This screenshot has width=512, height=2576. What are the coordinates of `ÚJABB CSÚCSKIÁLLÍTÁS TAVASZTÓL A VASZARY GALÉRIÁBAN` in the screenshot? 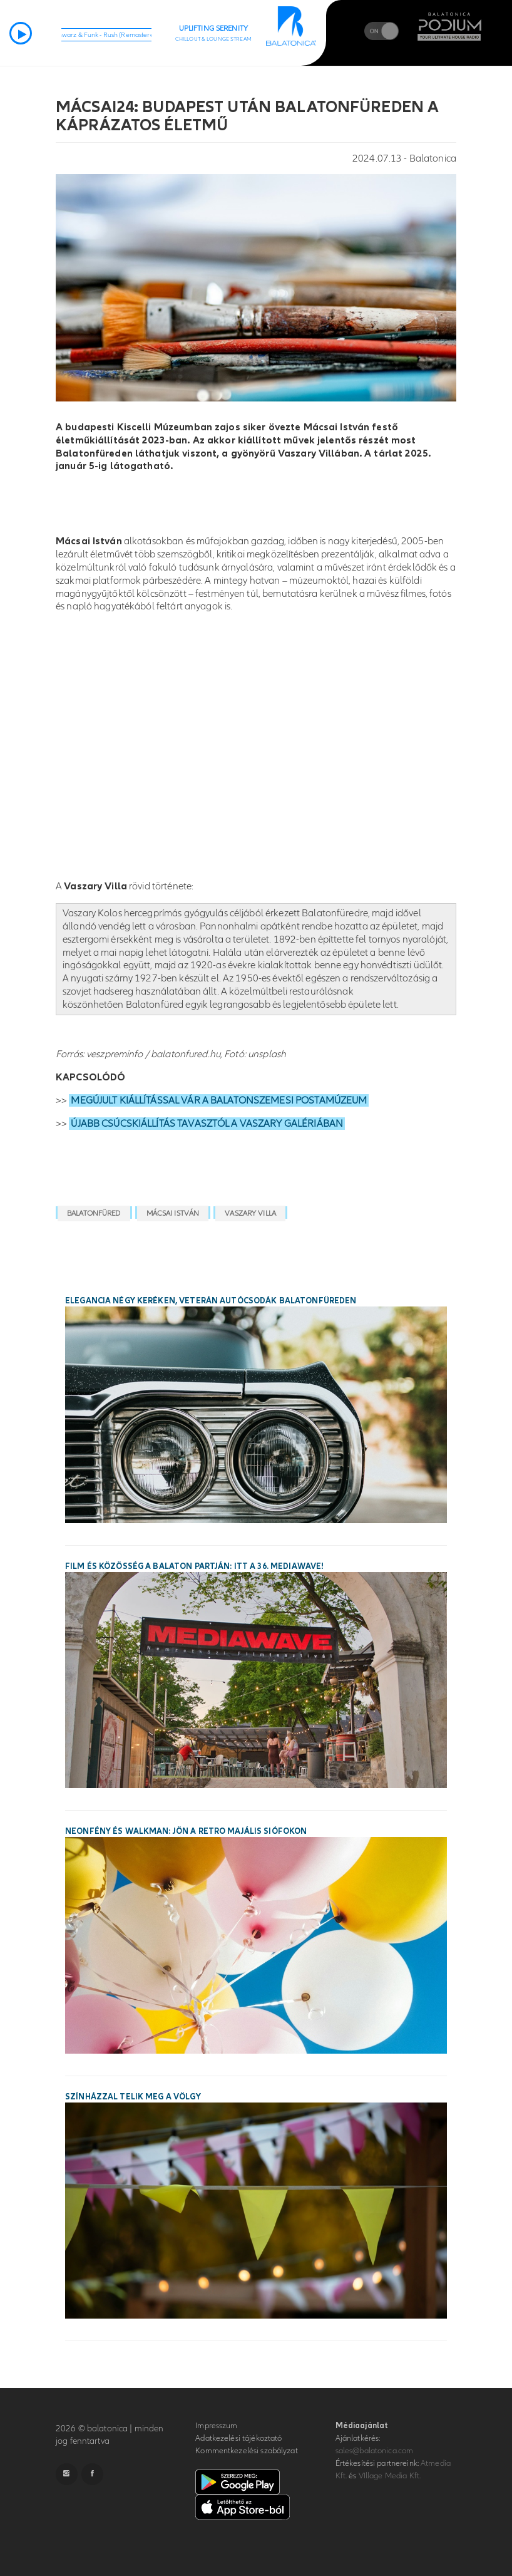 It's located at (207, 1123).